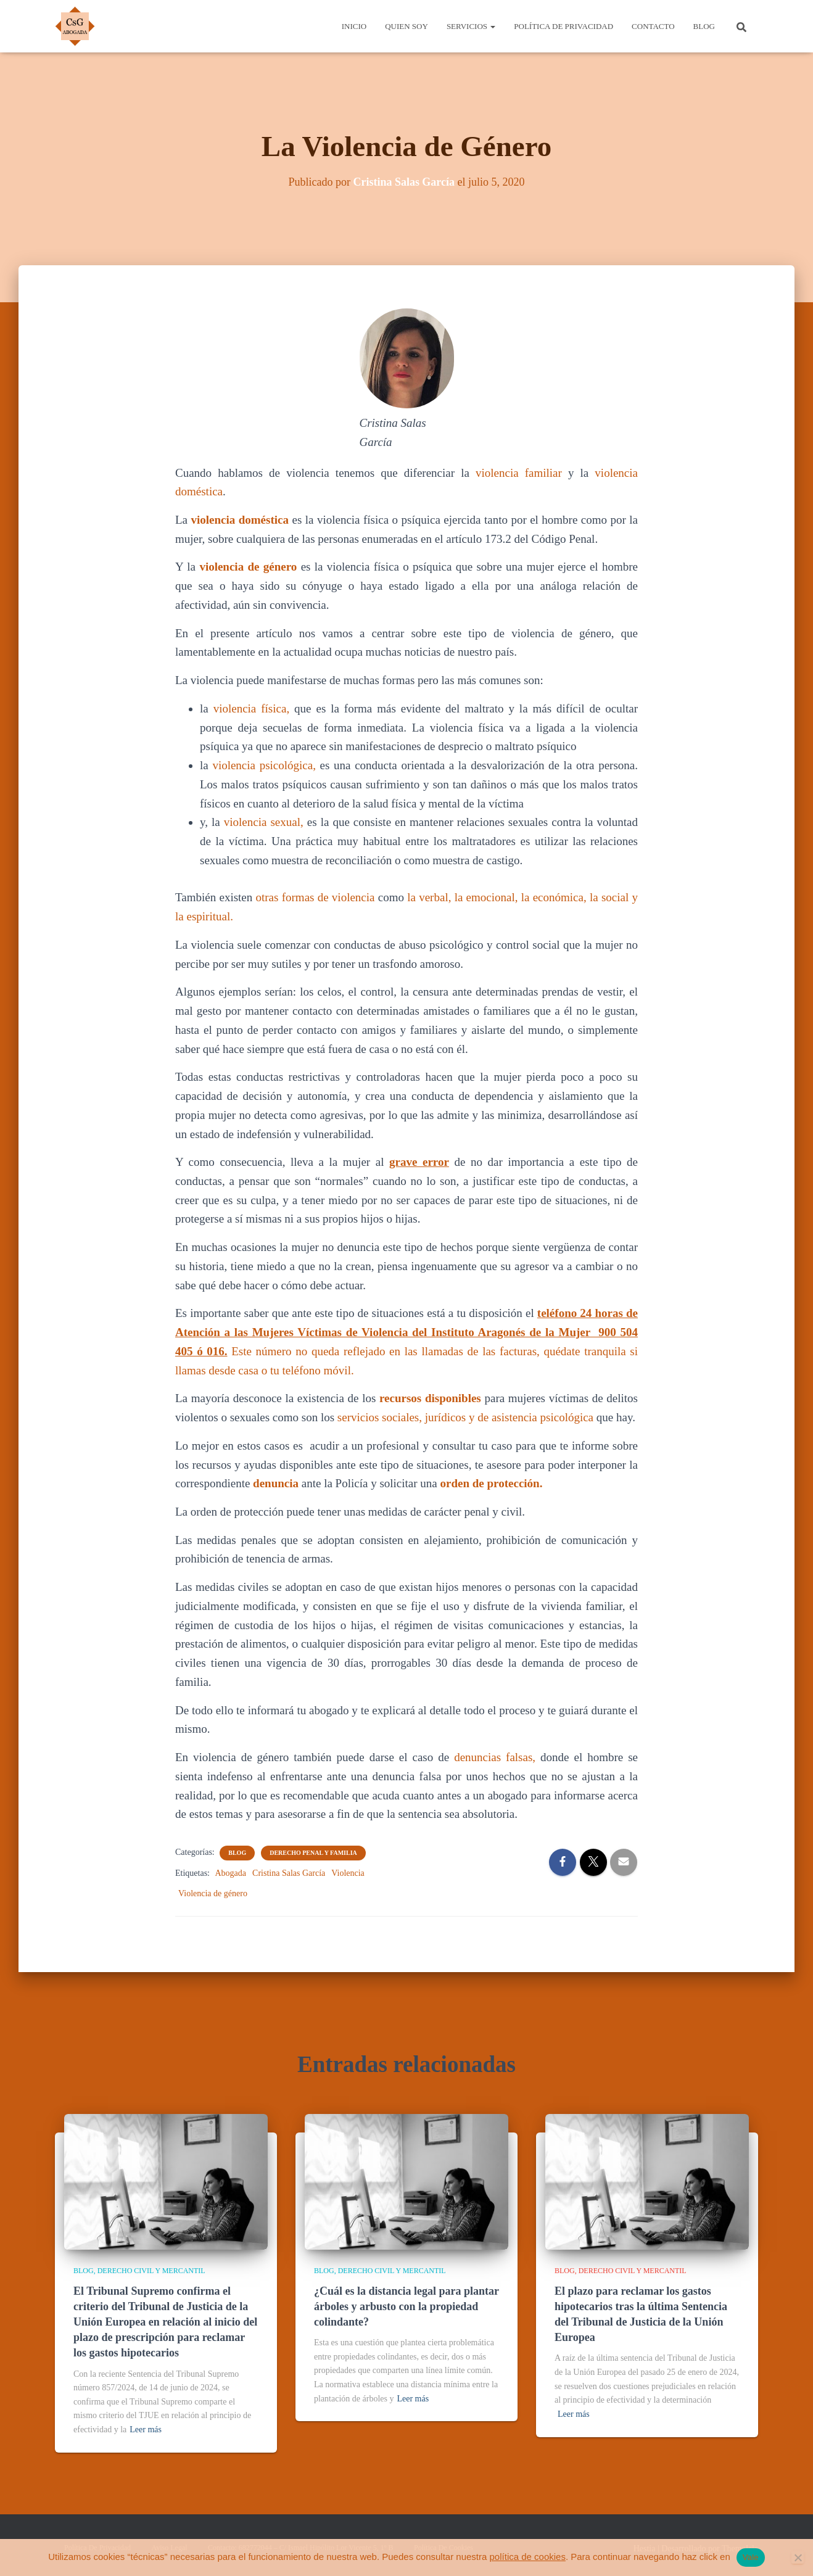 The height and width of the screenshot is (2576, 813). What do you see at coordinates (212, 1893) in the screenshot?
I see `Violencia de género` at bounding box center [212, 1893].